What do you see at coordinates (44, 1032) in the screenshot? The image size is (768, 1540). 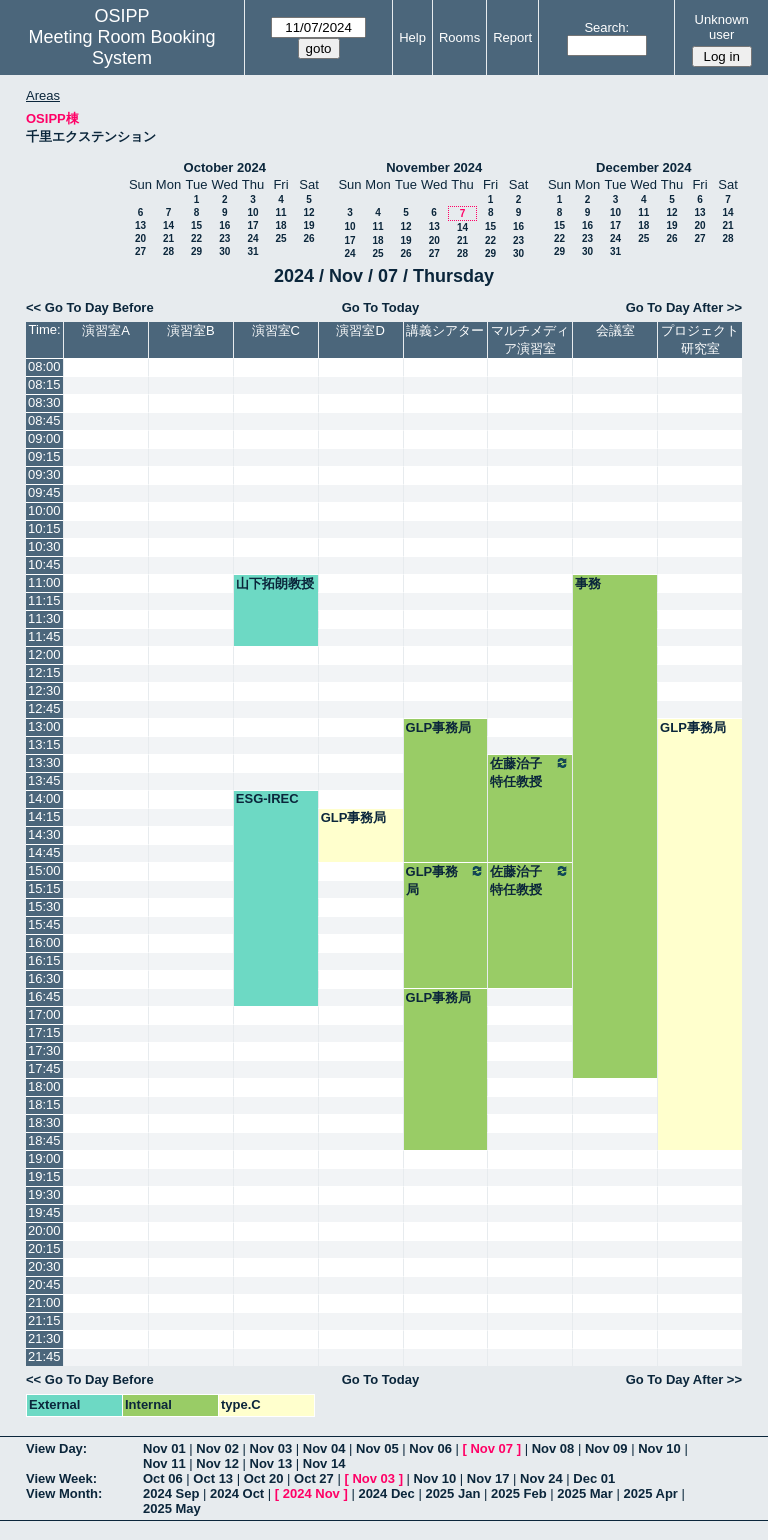 I see `17:15` at bounding box center [44, 1032].